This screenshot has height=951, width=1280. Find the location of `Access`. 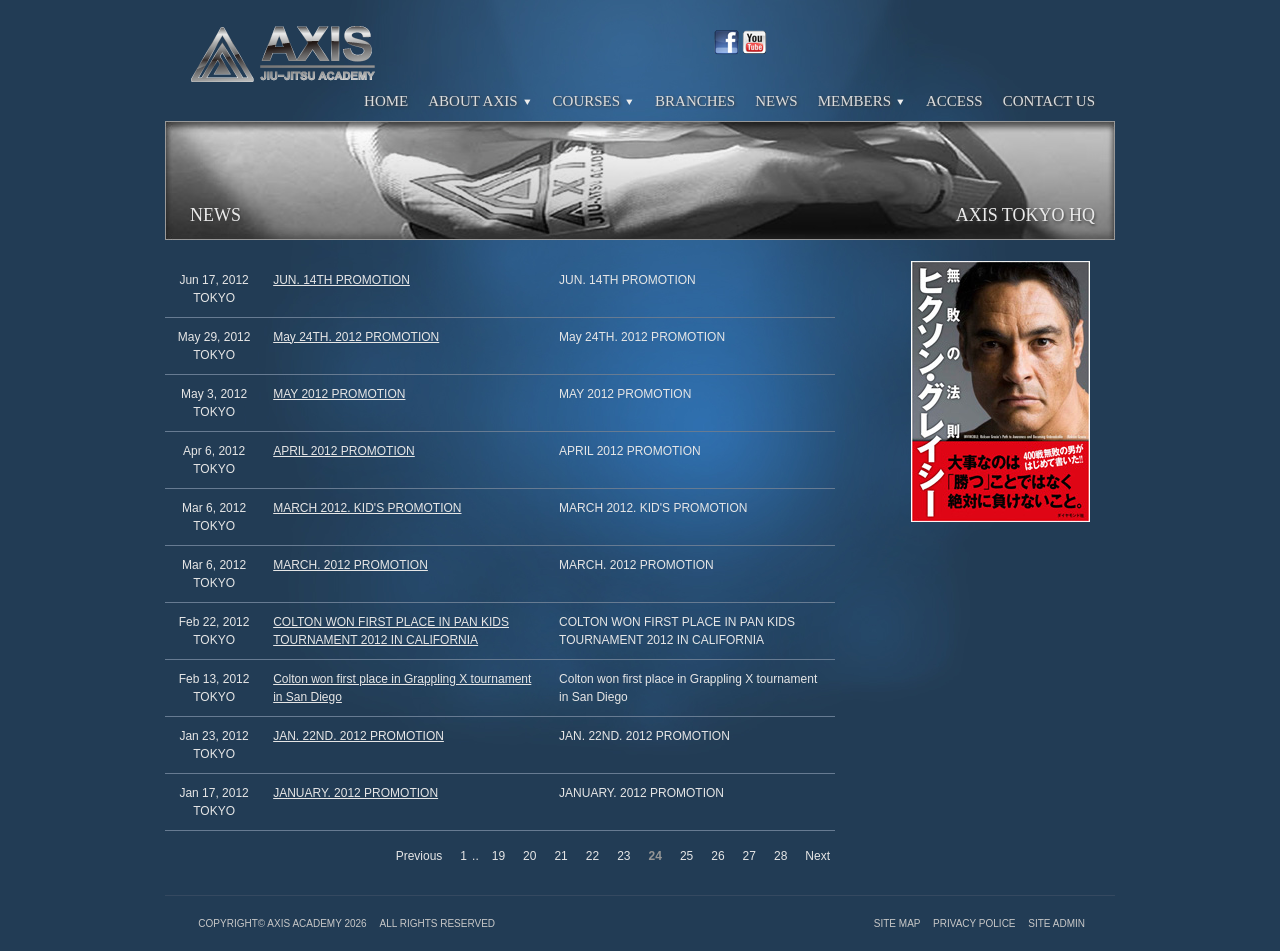

Access is located at coordinates (954, 101).